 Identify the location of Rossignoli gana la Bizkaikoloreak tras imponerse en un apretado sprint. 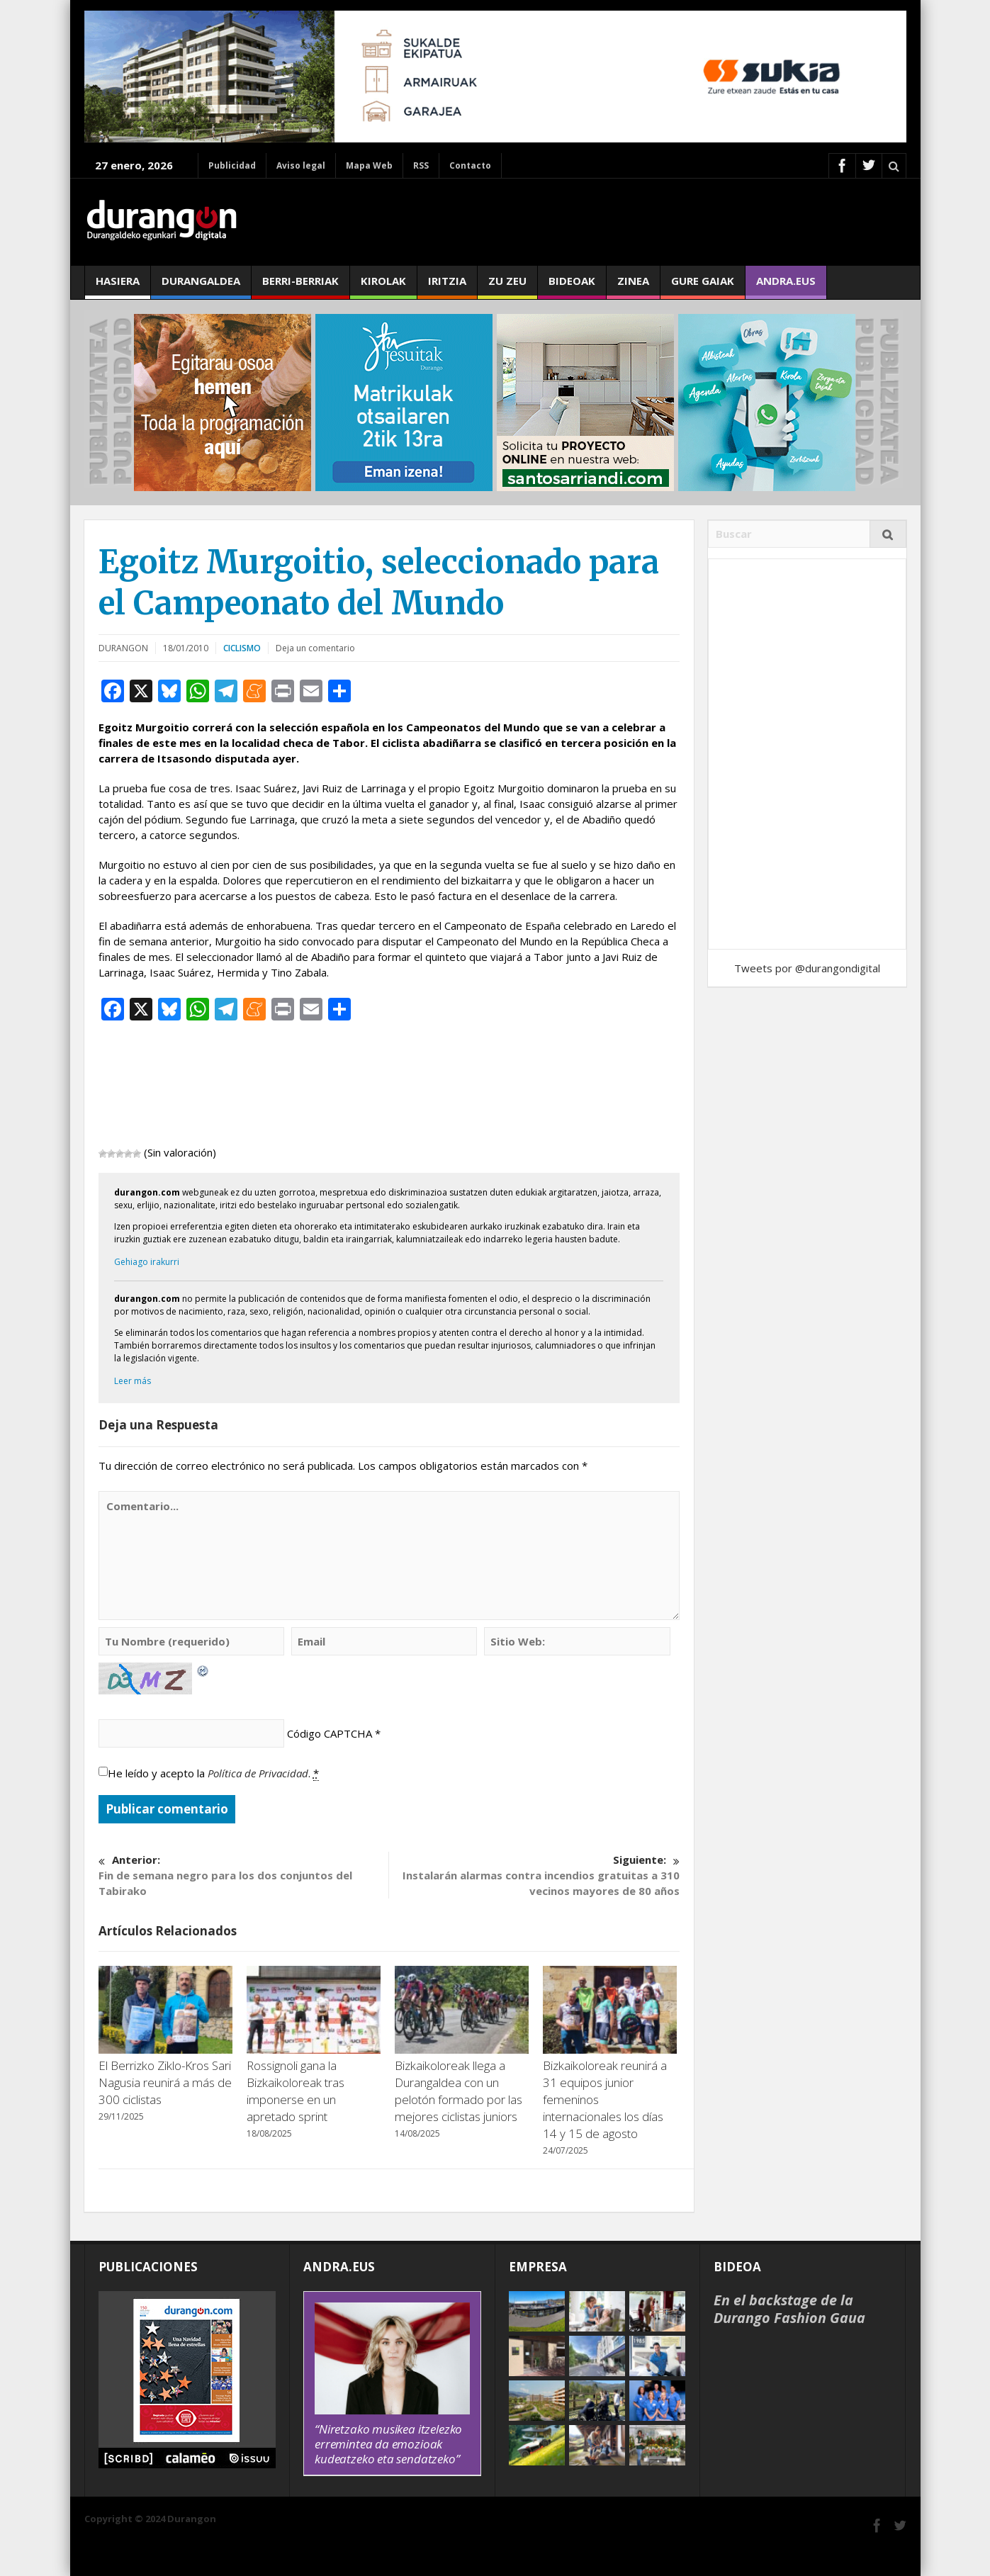
(295, 2091).